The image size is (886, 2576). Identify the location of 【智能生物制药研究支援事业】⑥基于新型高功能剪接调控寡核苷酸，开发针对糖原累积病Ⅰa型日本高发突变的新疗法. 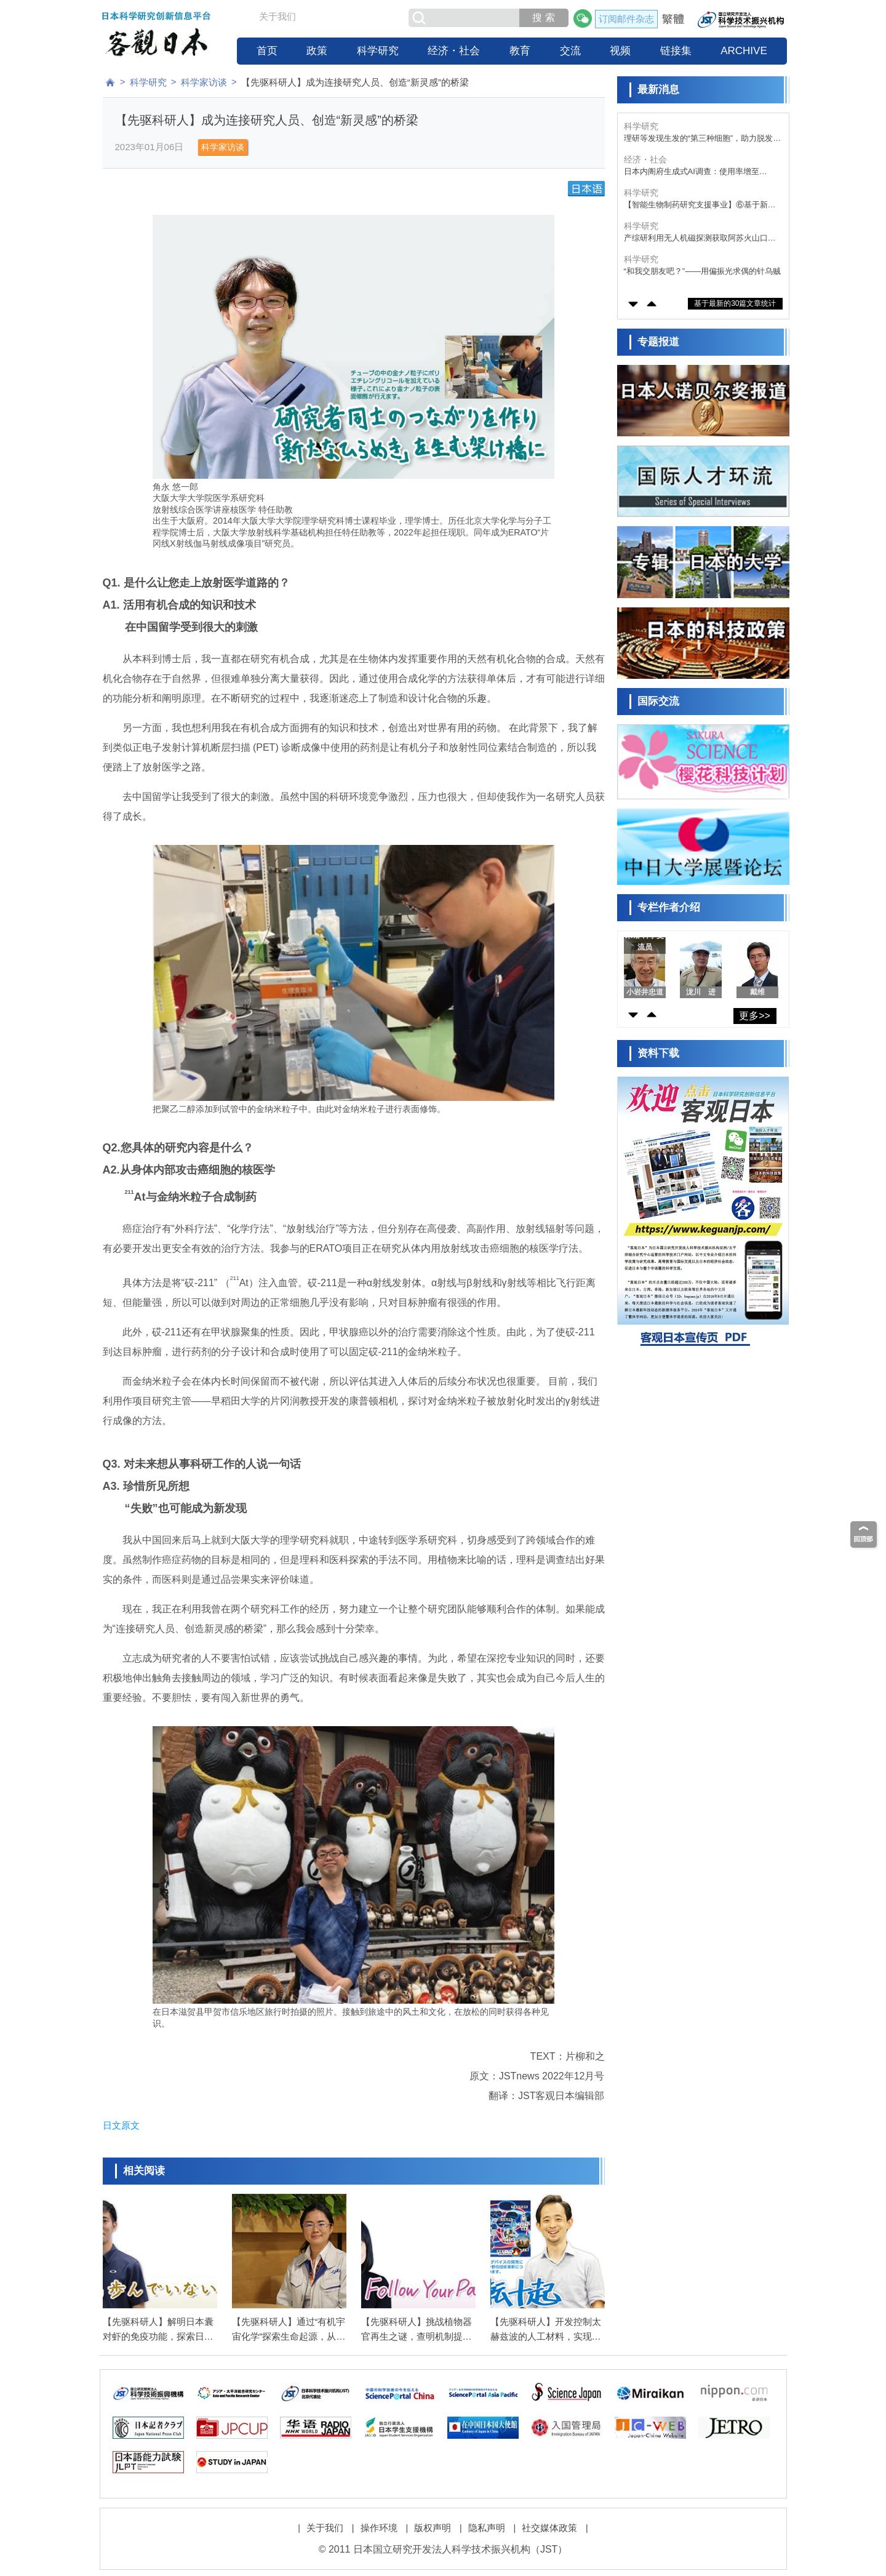
(700, 205).